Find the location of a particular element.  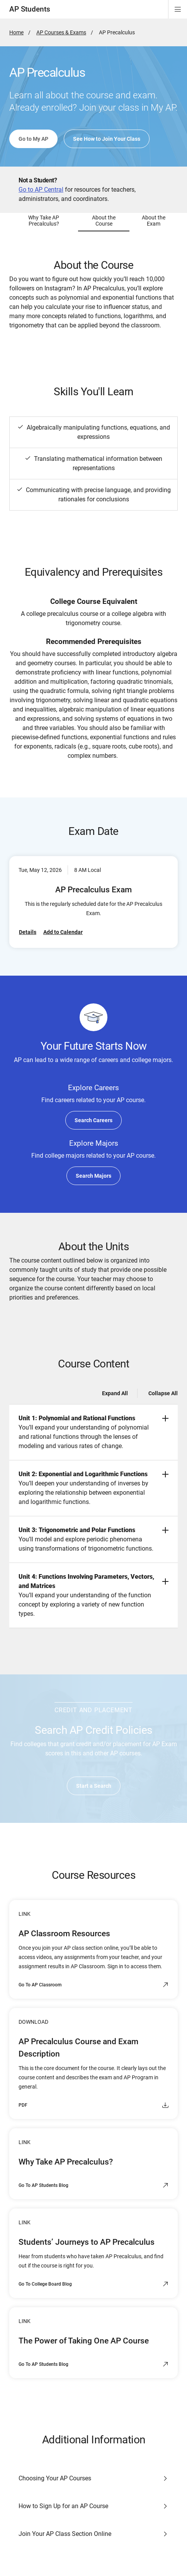

Go to AP Central is located at coordinates (41, 189).